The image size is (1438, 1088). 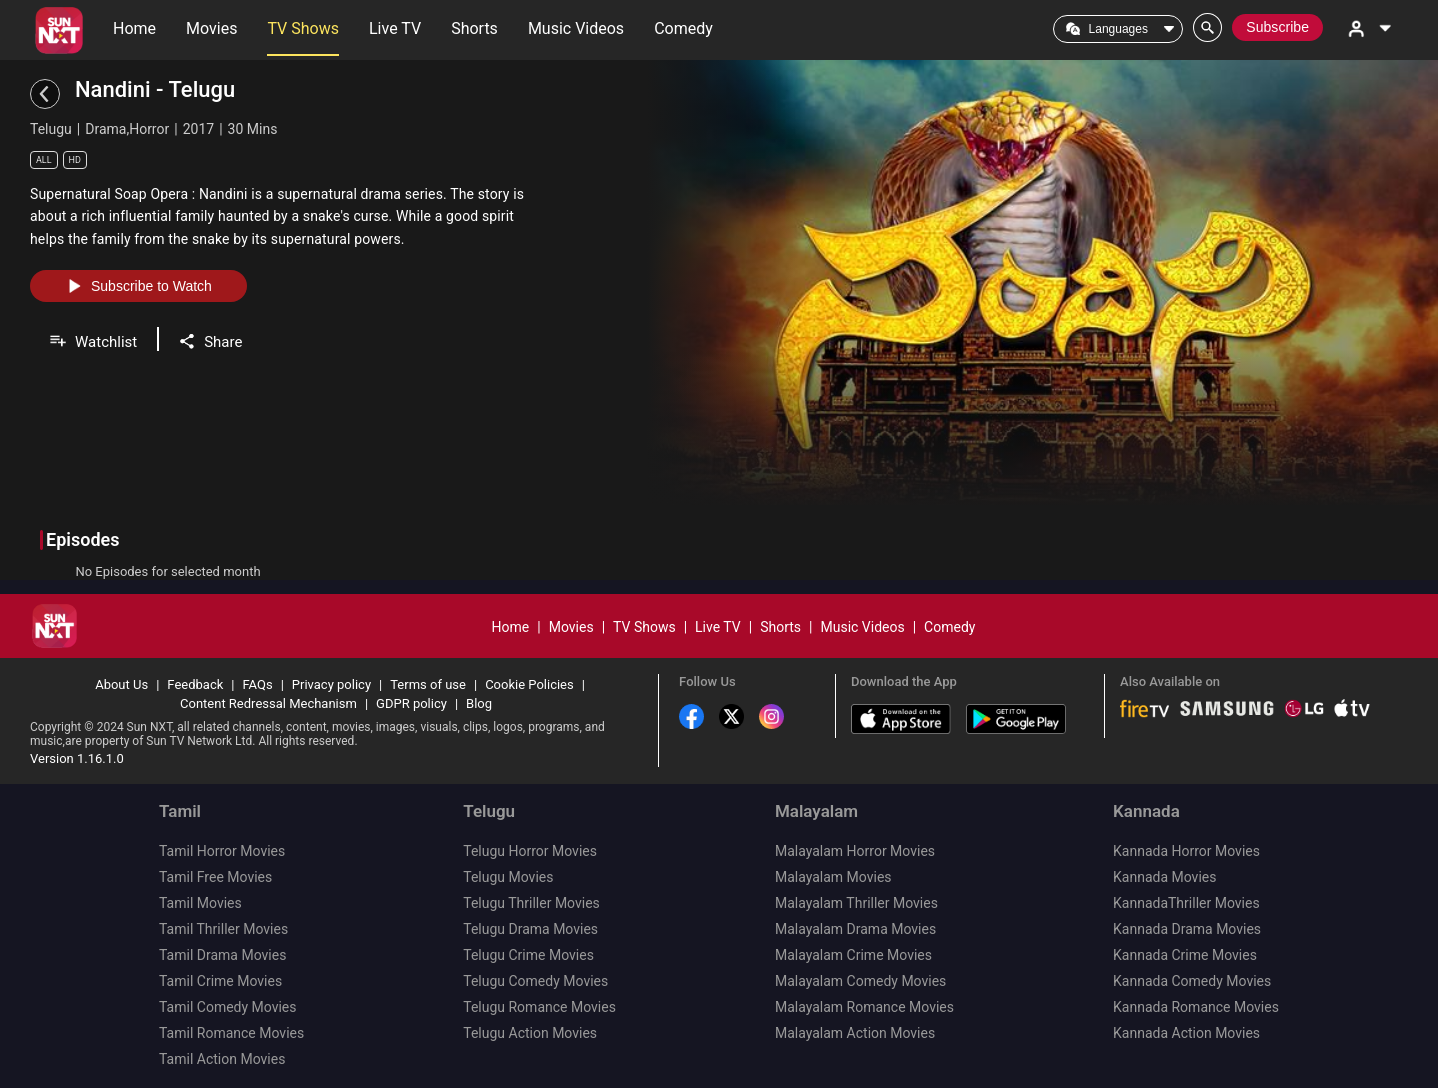 What do you see at coordinates (1186, 1033) in the screenshot?
I see `Kannada Action Movies` at bounding box center [1186, 1033].